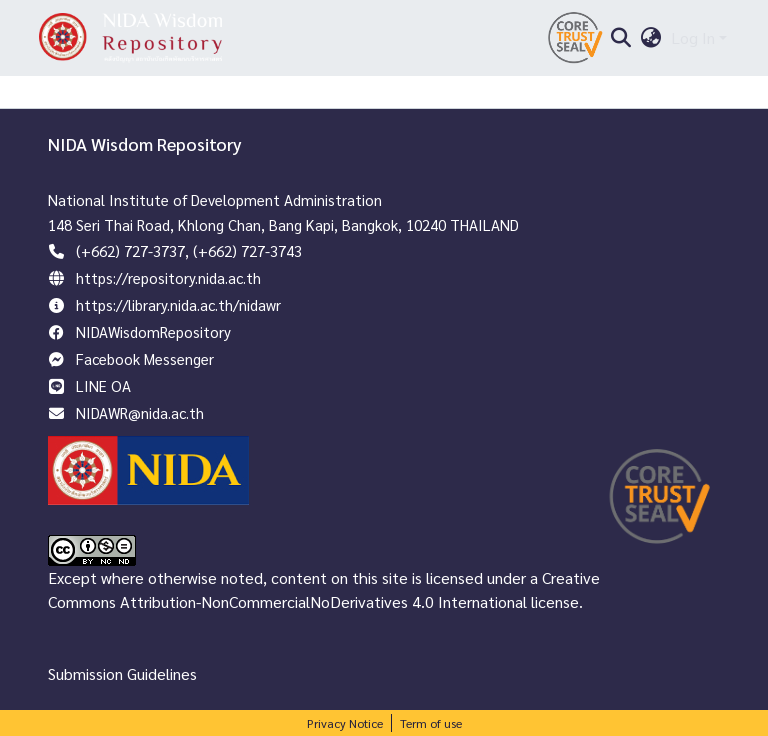 The width and height of the screenshot is (768, 736). What do you see at coordinates (153, 331) in the screenshot?
I see `NIDAWisdomRepository` at bounding box center [153, 331].